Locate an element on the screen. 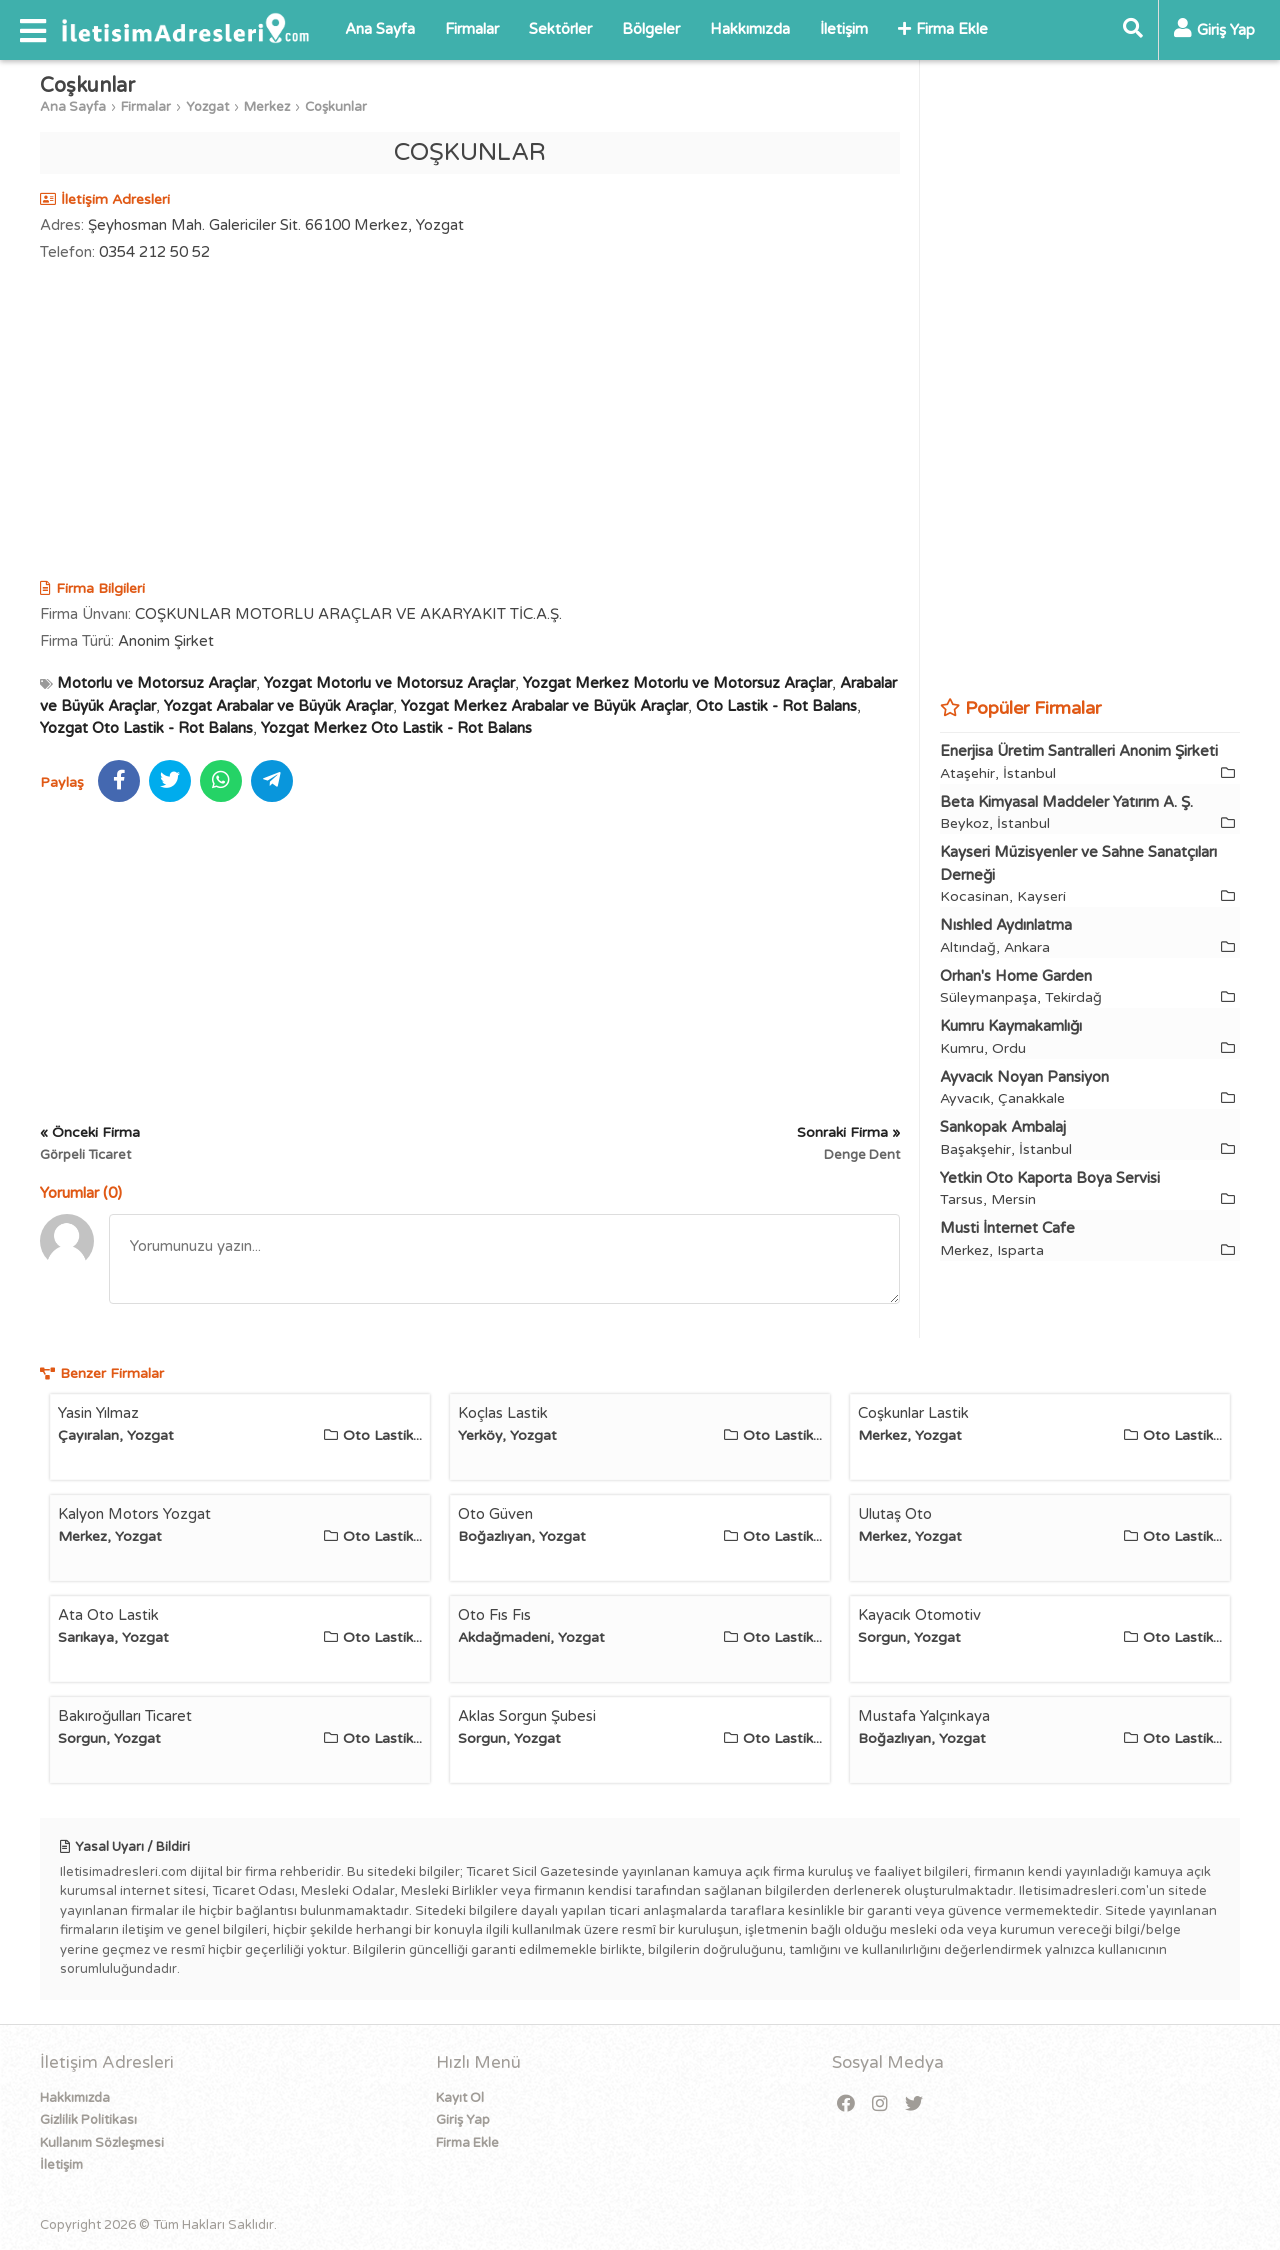  Bölgeler is located at coordinates (651, 29).